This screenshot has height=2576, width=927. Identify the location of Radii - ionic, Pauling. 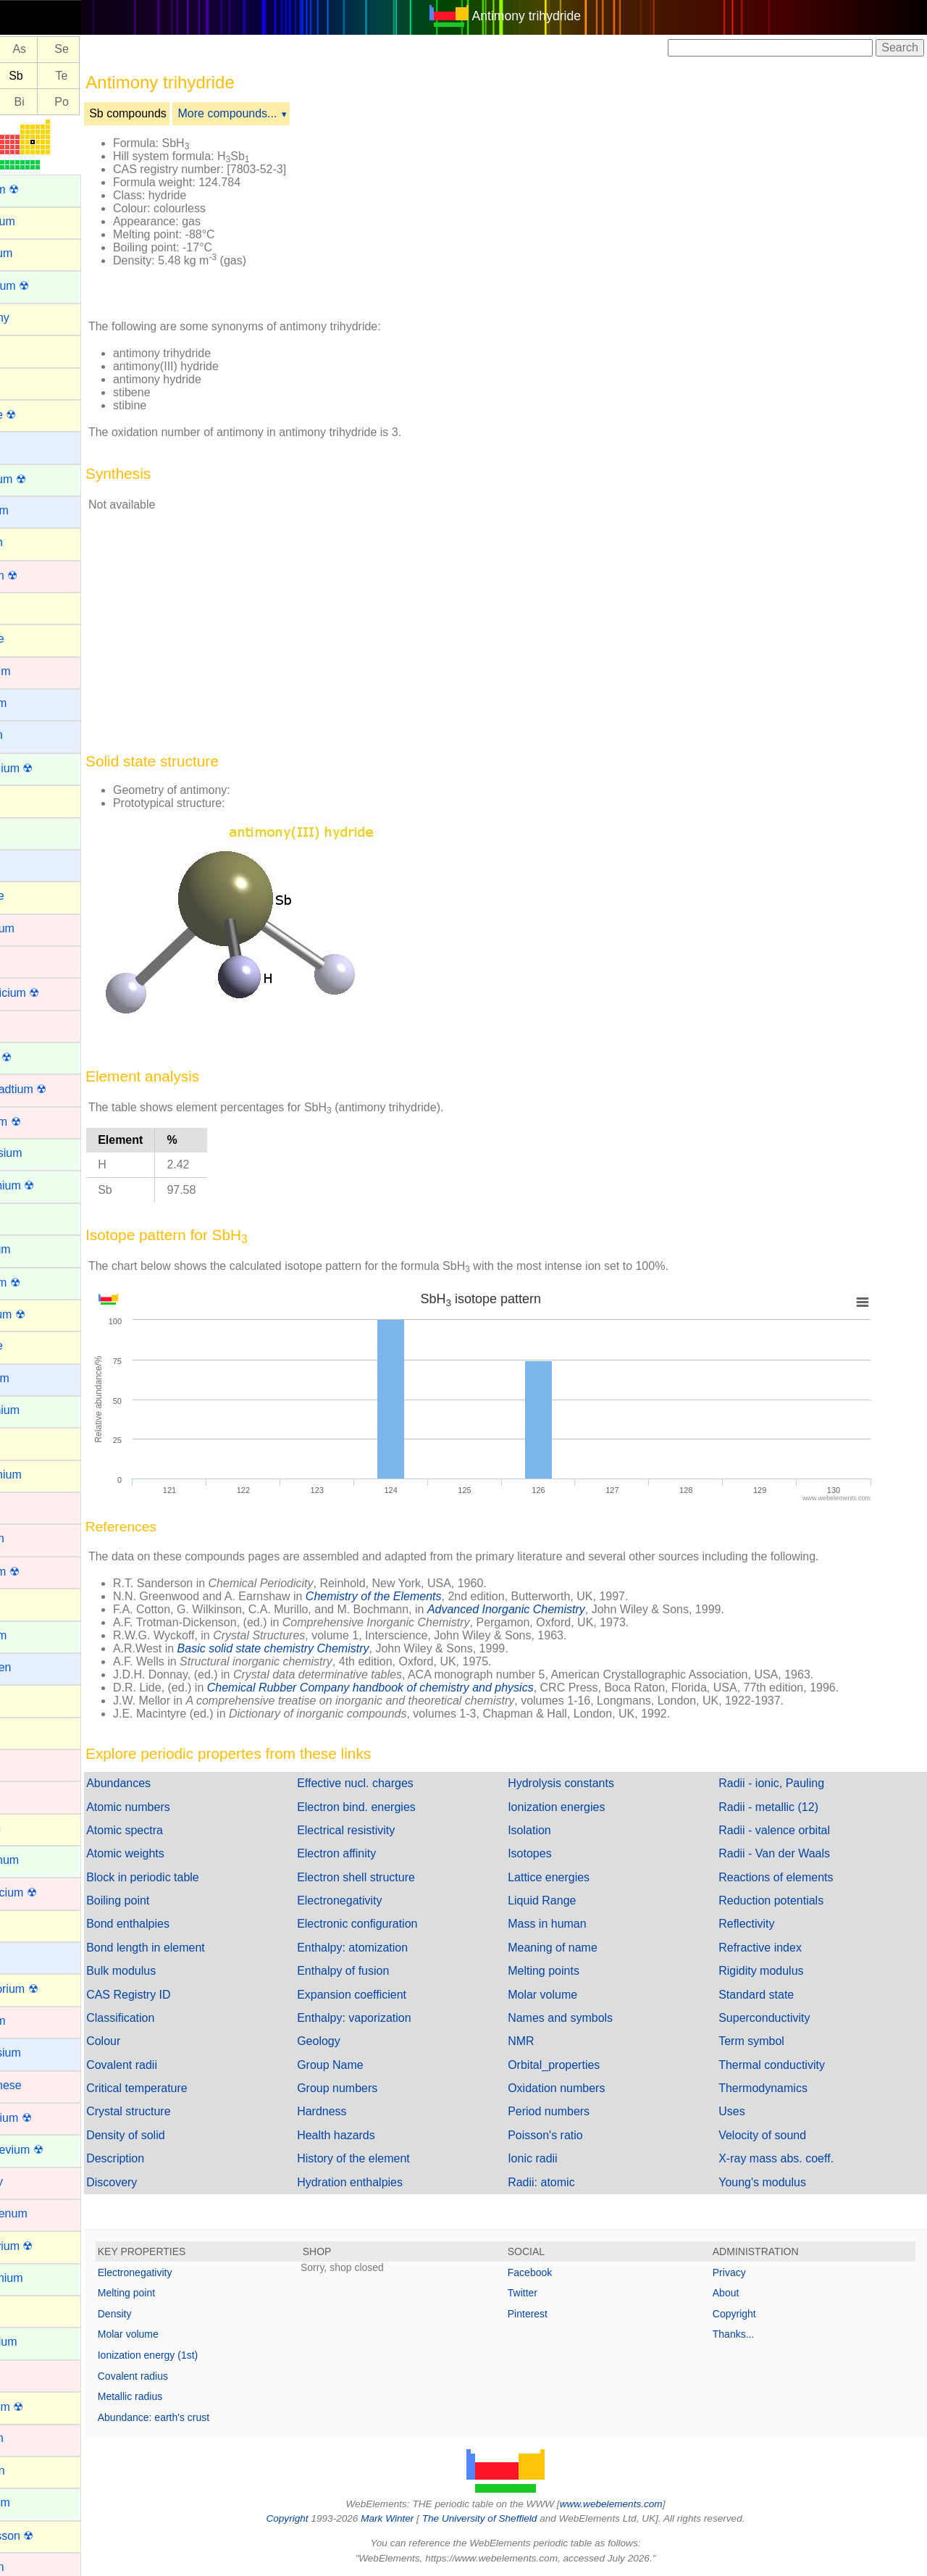
(783, 1783).